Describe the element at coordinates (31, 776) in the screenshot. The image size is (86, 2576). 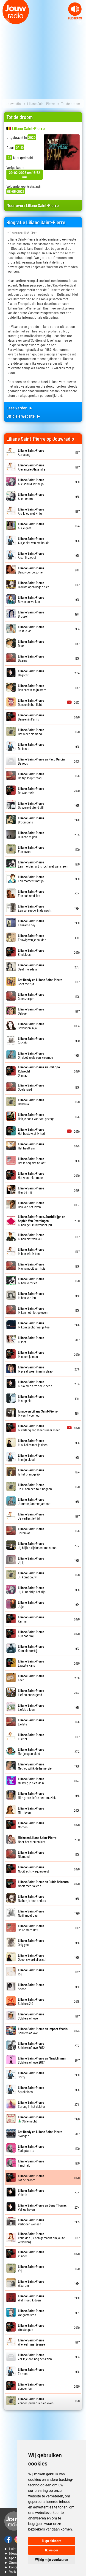
I see `De tijd loopt traag` at that location.